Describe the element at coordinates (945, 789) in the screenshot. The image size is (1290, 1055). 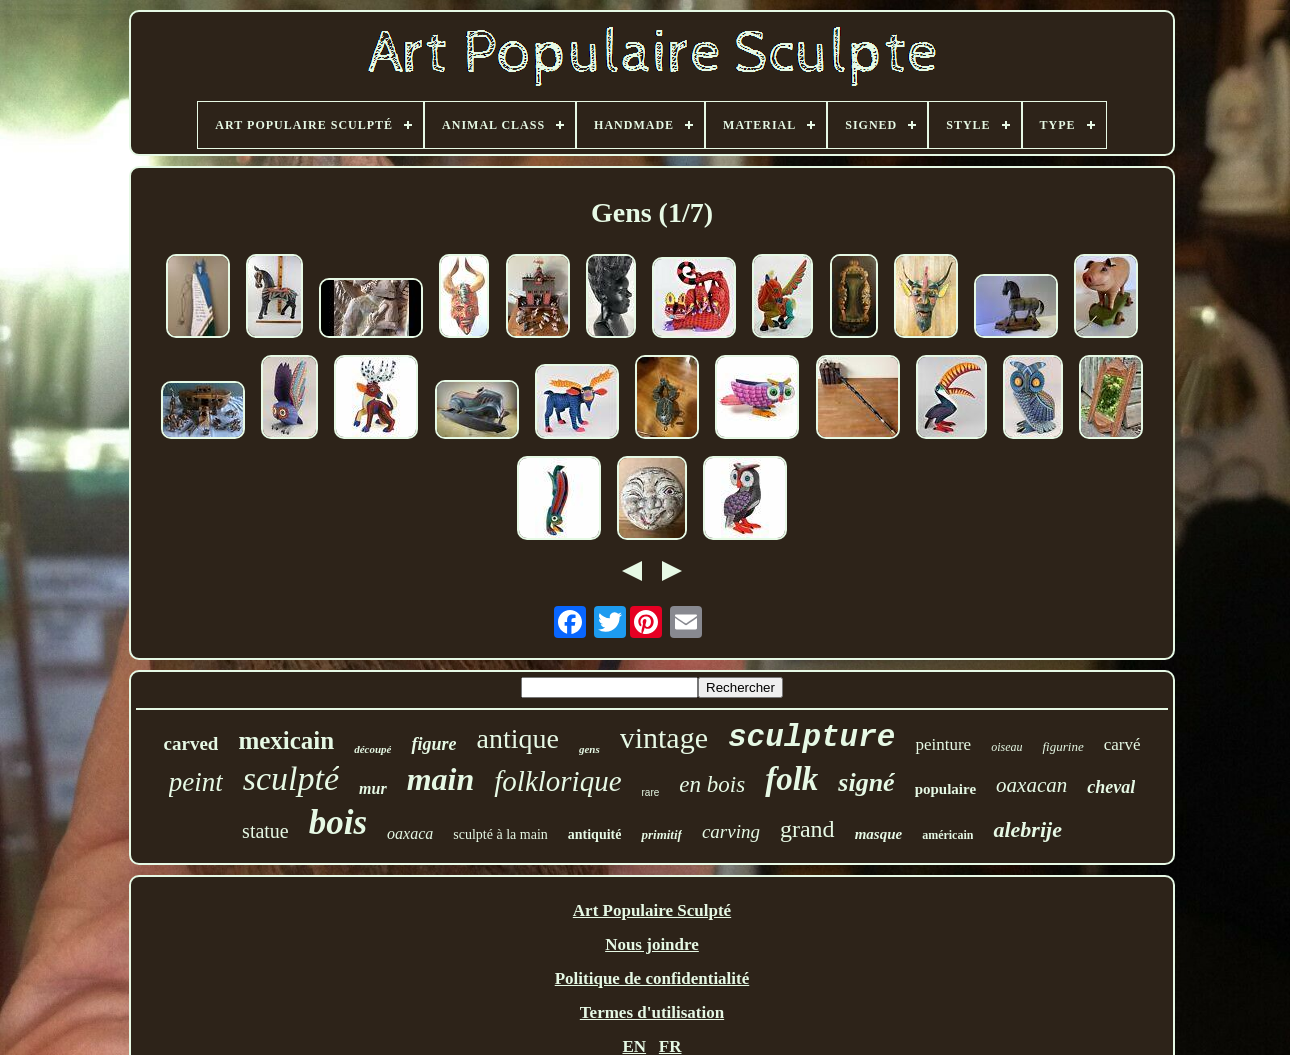
I see `populaire` at that location.